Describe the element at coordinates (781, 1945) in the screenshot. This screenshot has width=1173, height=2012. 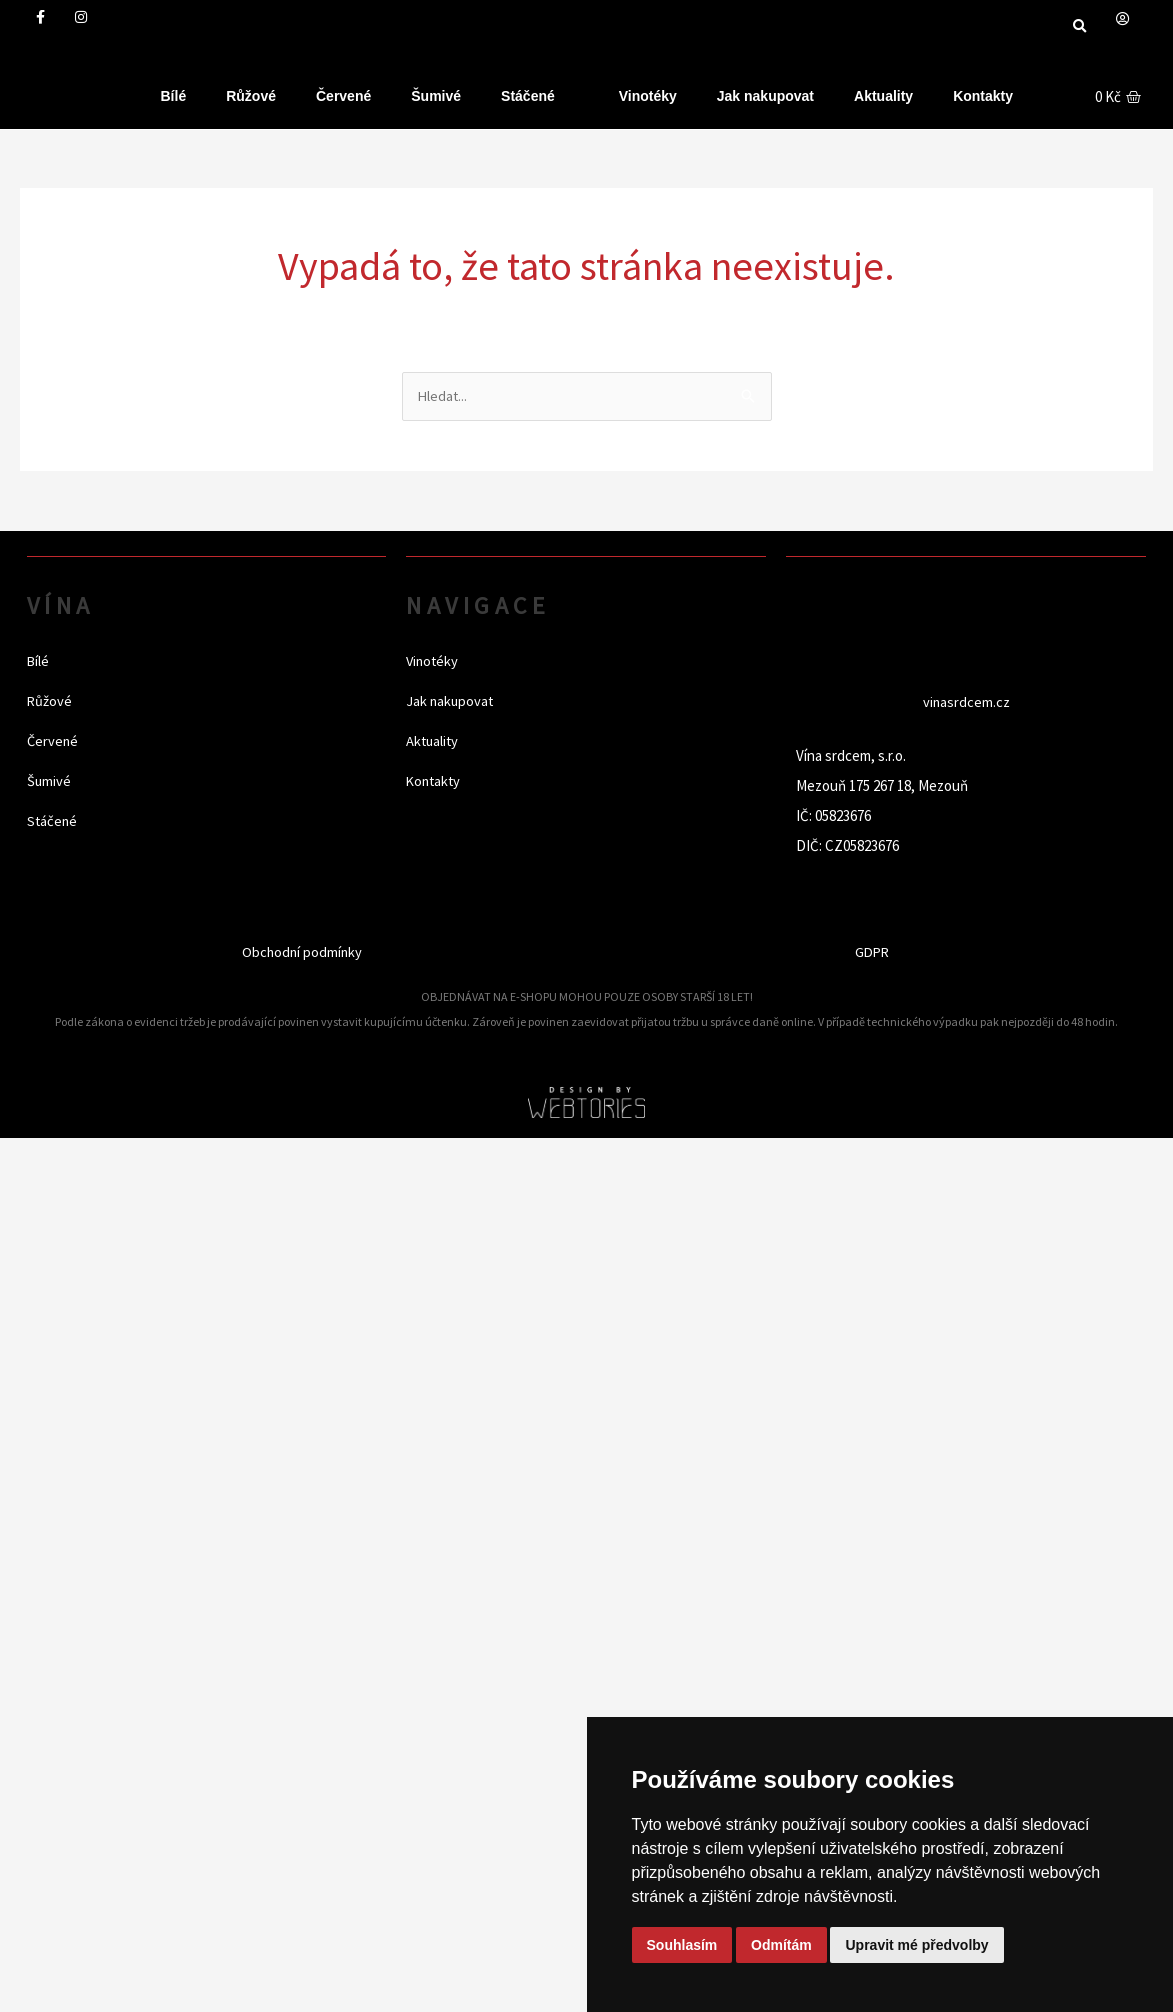
I see `Odmítám [button]` at that location.